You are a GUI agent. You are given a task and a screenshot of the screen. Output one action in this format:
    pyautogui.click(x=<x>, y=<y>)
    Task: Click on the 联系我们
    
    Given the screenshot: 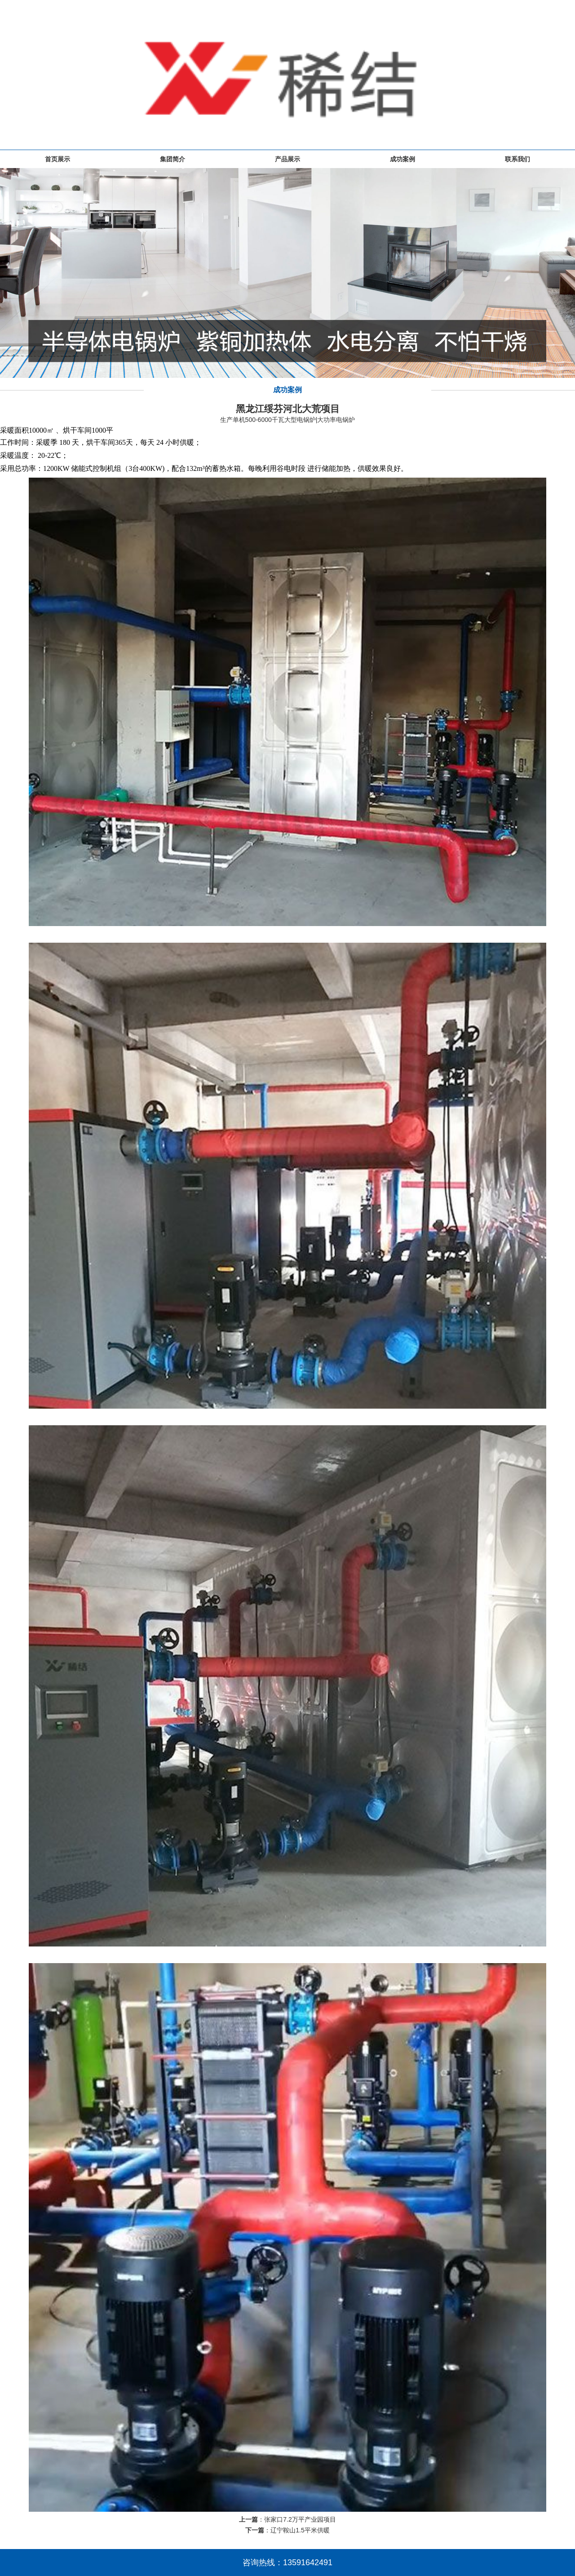 What is the action you would take?
    pyautogui.click(x=517, y=159)
    